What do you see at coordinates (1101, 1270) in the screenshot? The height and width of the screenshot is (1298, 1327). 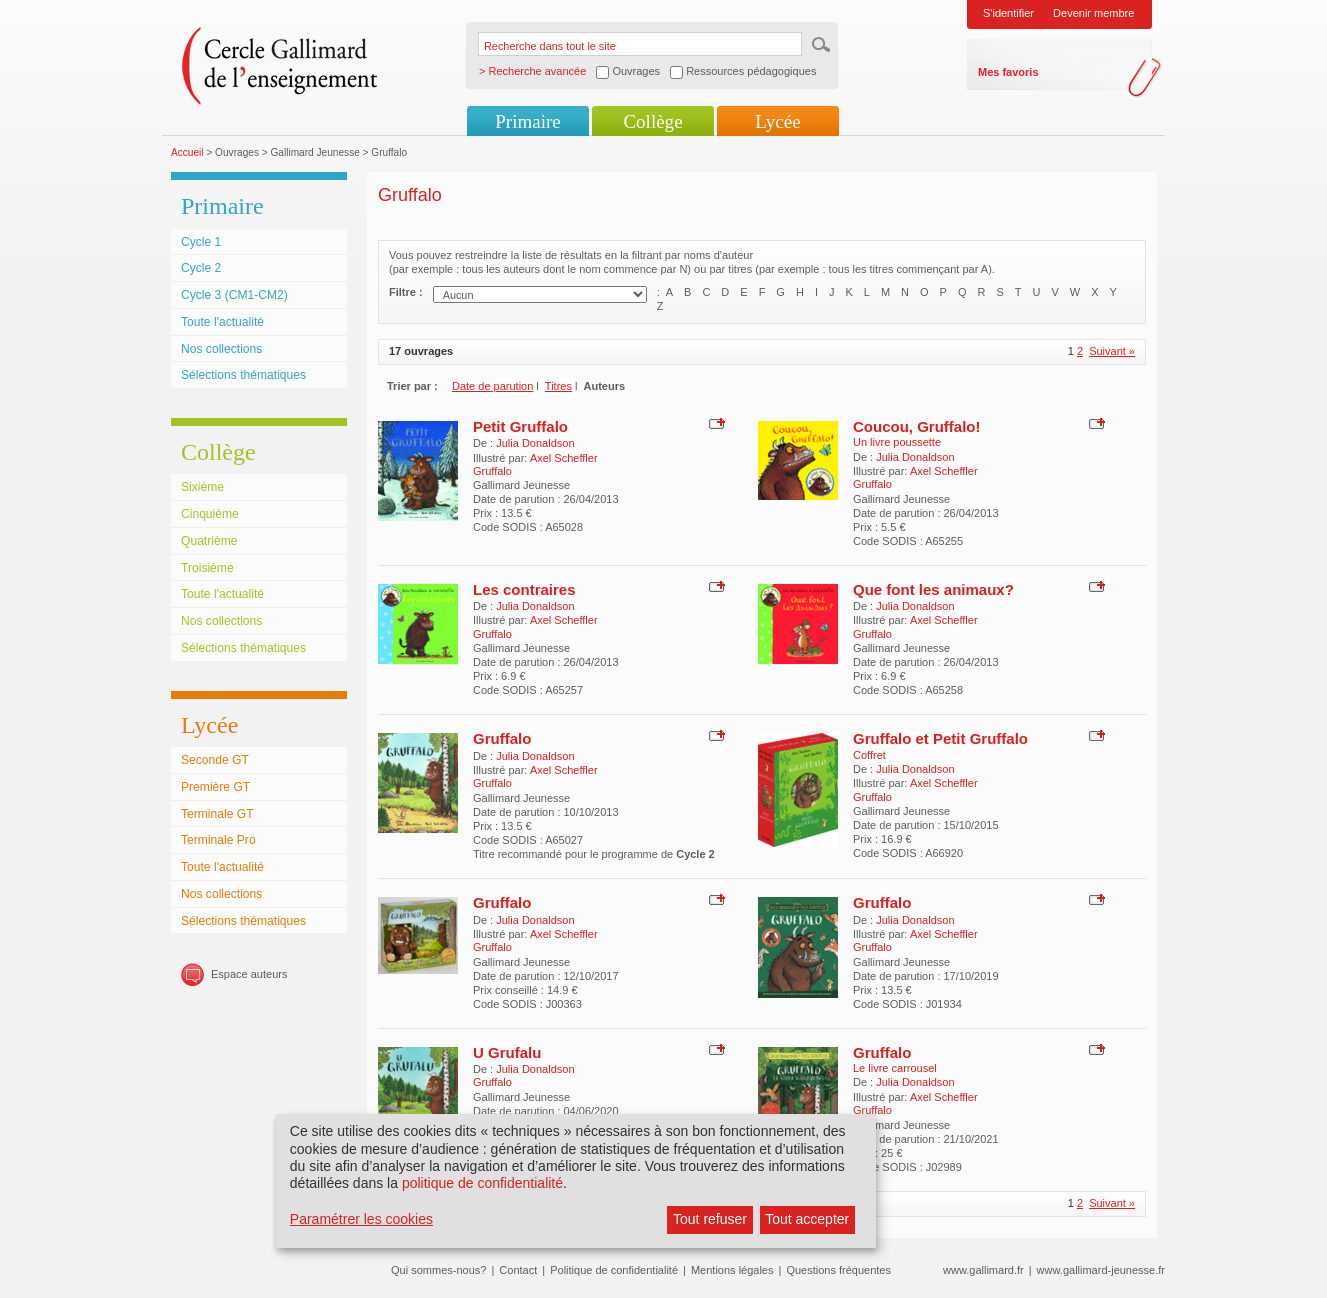 I see `www.gallimard-jeunesse.fr` at bounding box center [1101, 1270].